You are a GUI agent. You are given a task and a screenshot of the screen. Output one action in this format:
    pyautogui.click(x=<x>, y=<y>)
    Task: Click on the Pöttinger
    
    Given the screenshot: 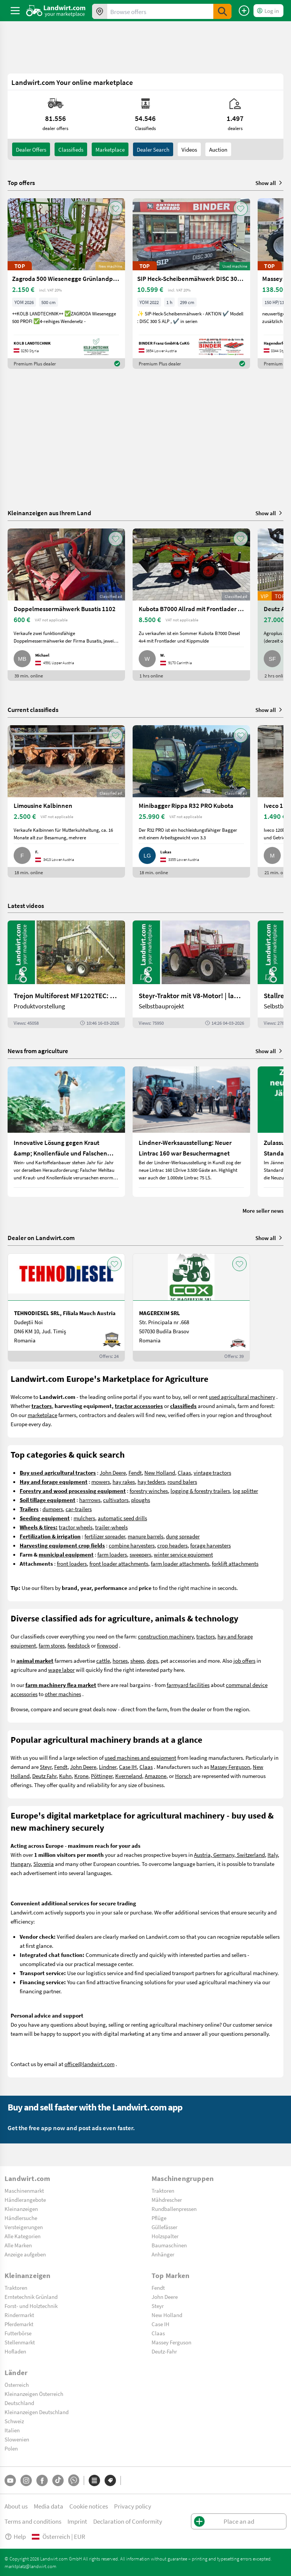 What is the action you would take?
    pyautogui.click(x=102, y=1776)
    